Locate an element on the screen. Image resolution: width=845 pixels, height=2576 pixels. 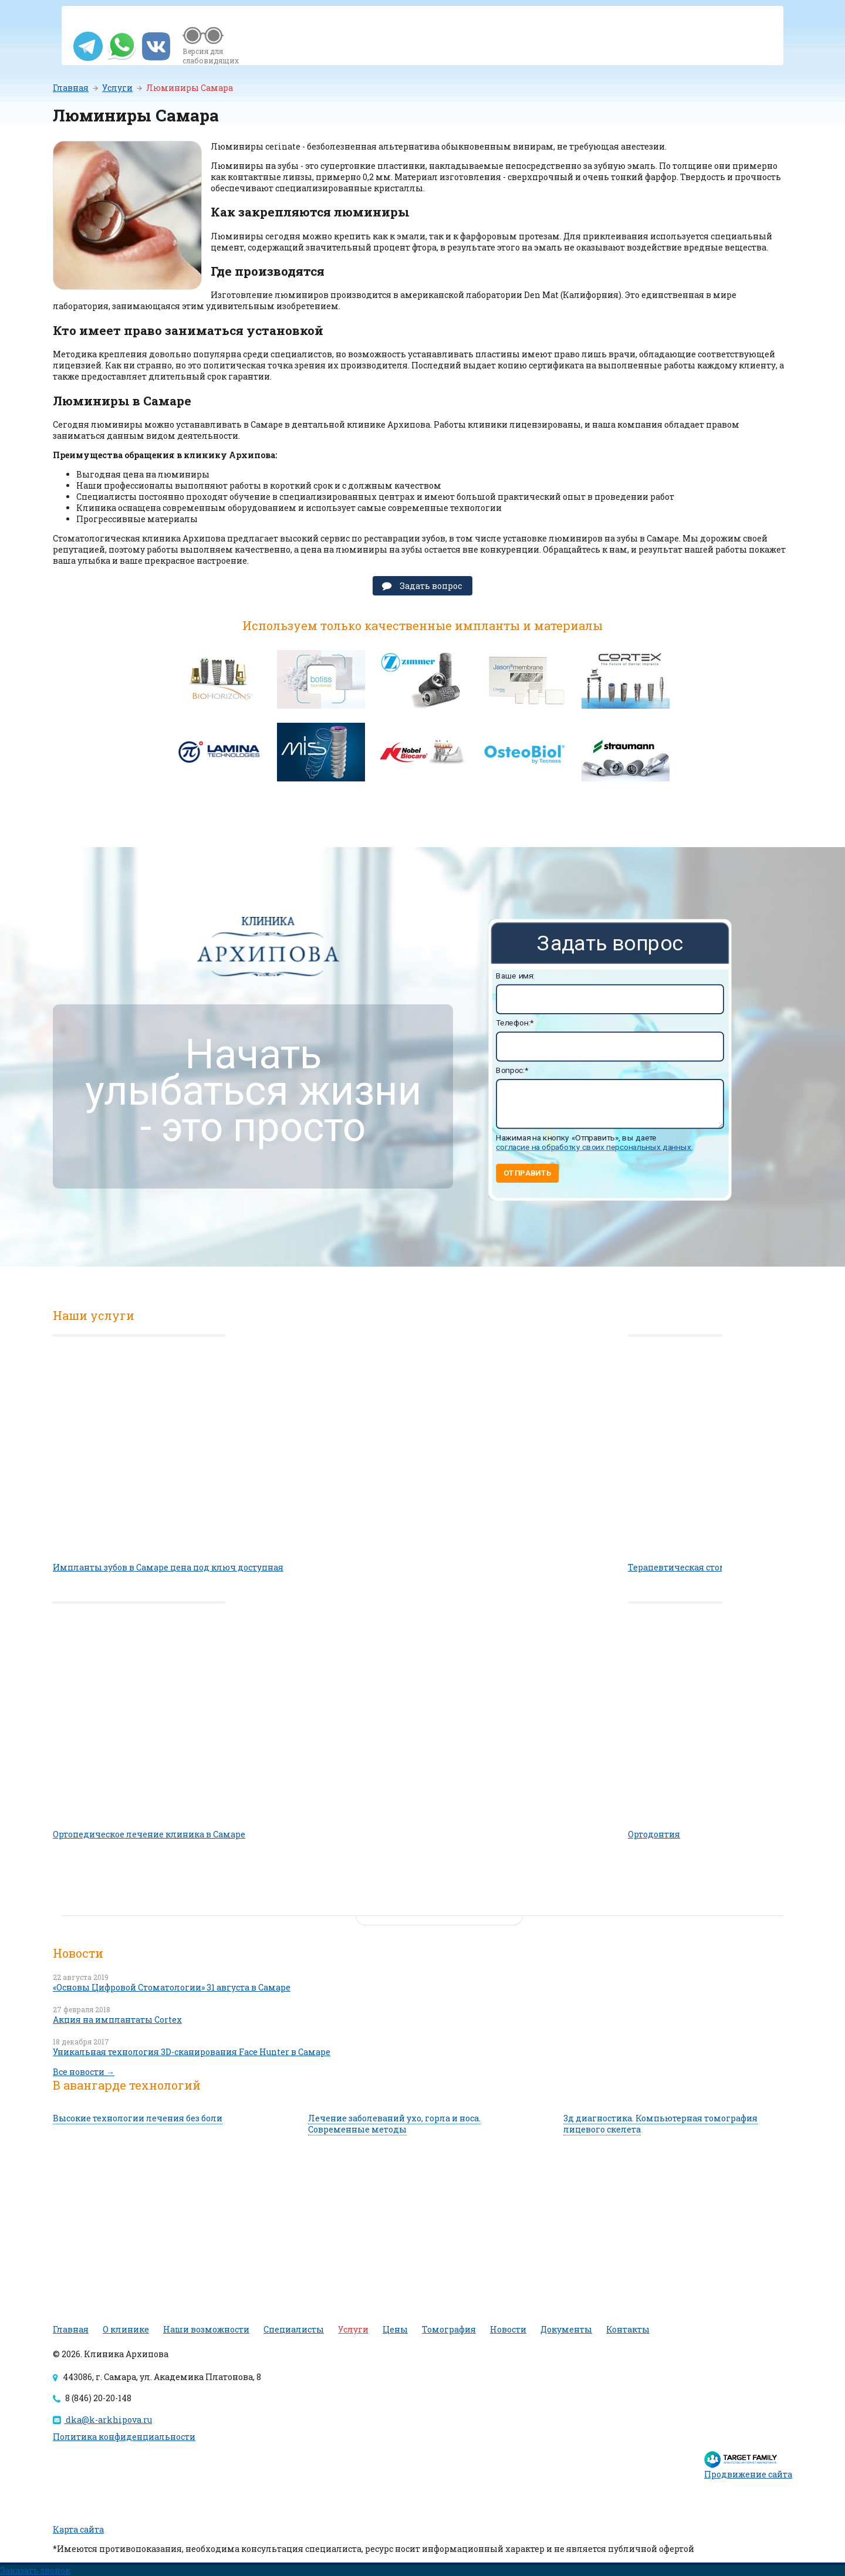
Задать вопрос is located at coordinates (431, 585).